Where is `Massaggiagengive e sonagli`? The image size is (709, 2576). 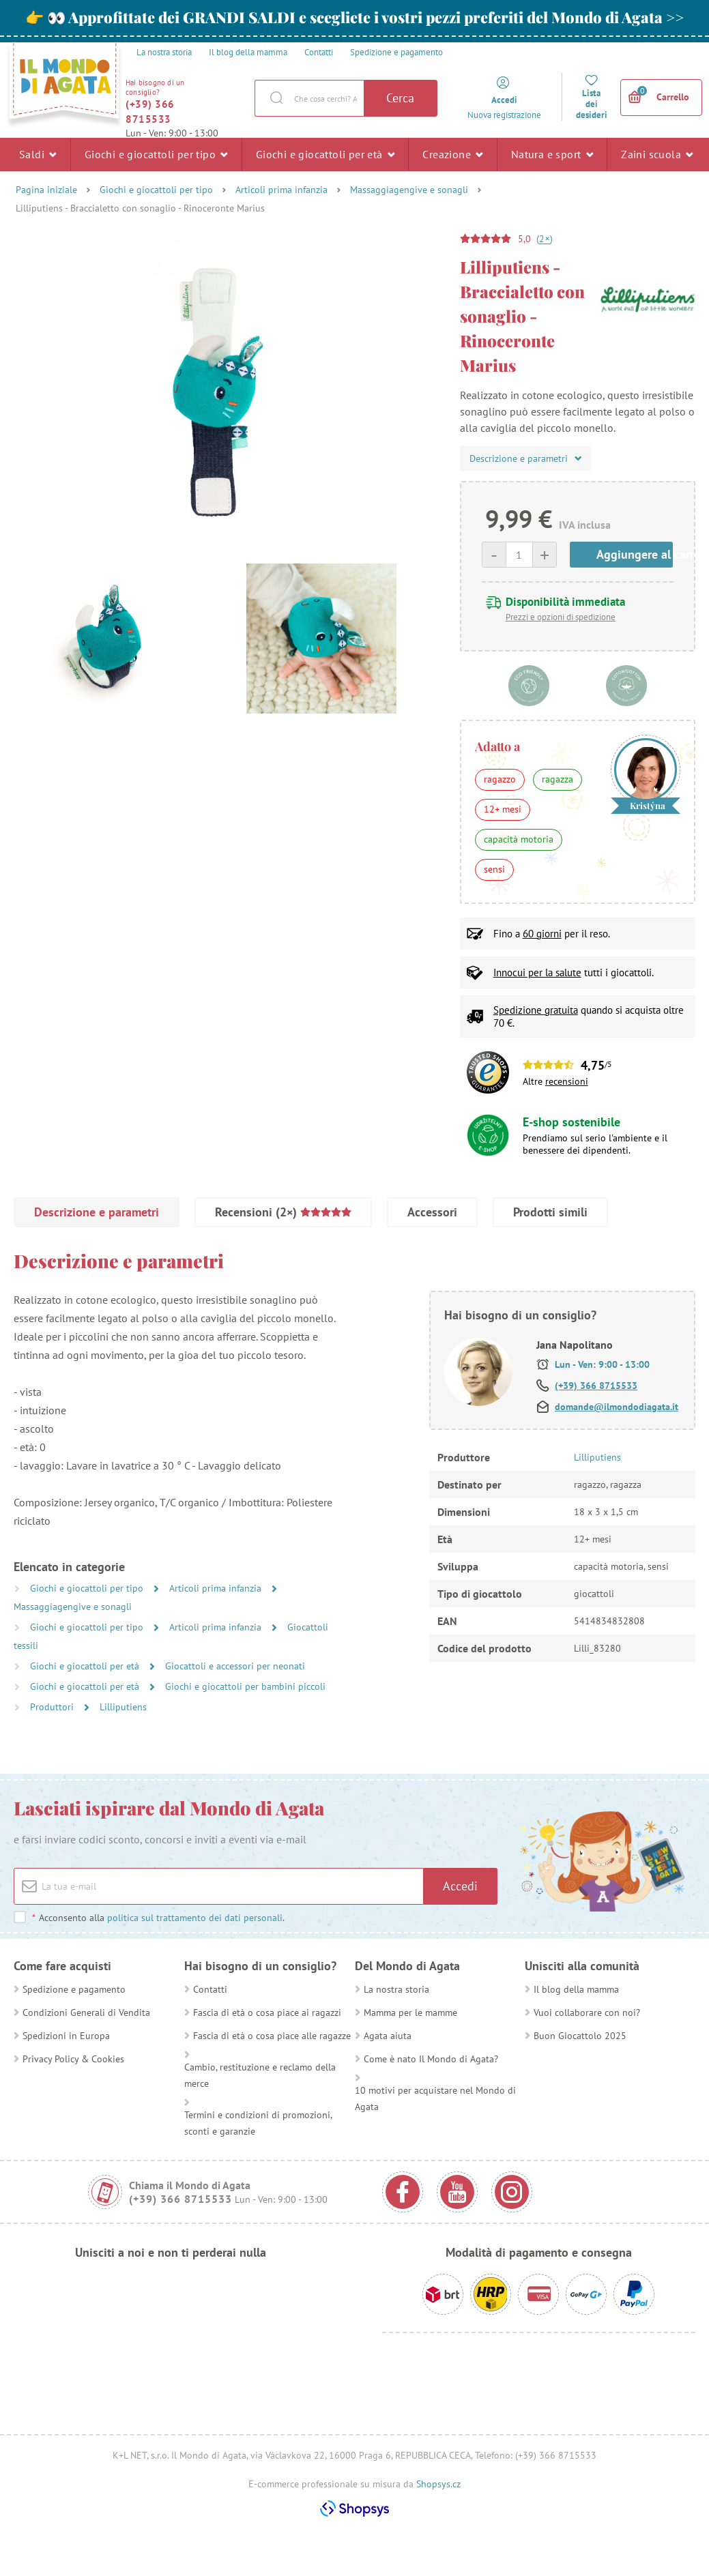 Massaggiagengive e sonagli is located at coordinates (409, 190).